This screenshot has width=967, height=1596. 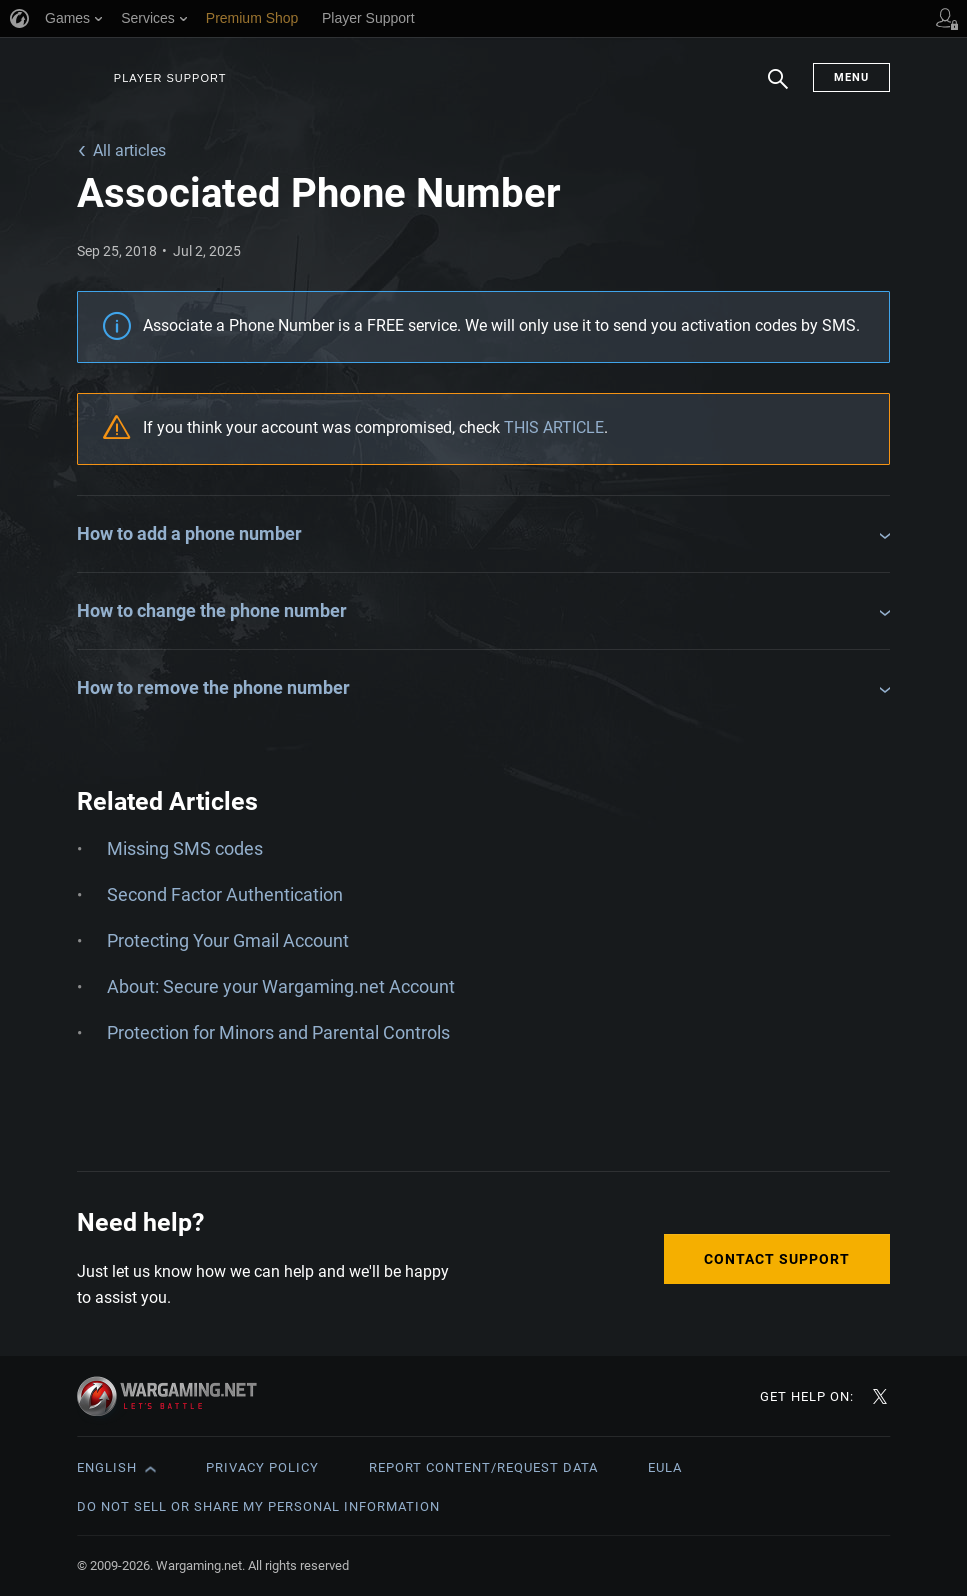 I want to click on Privacy Policy, so click(x=262, y=1467).